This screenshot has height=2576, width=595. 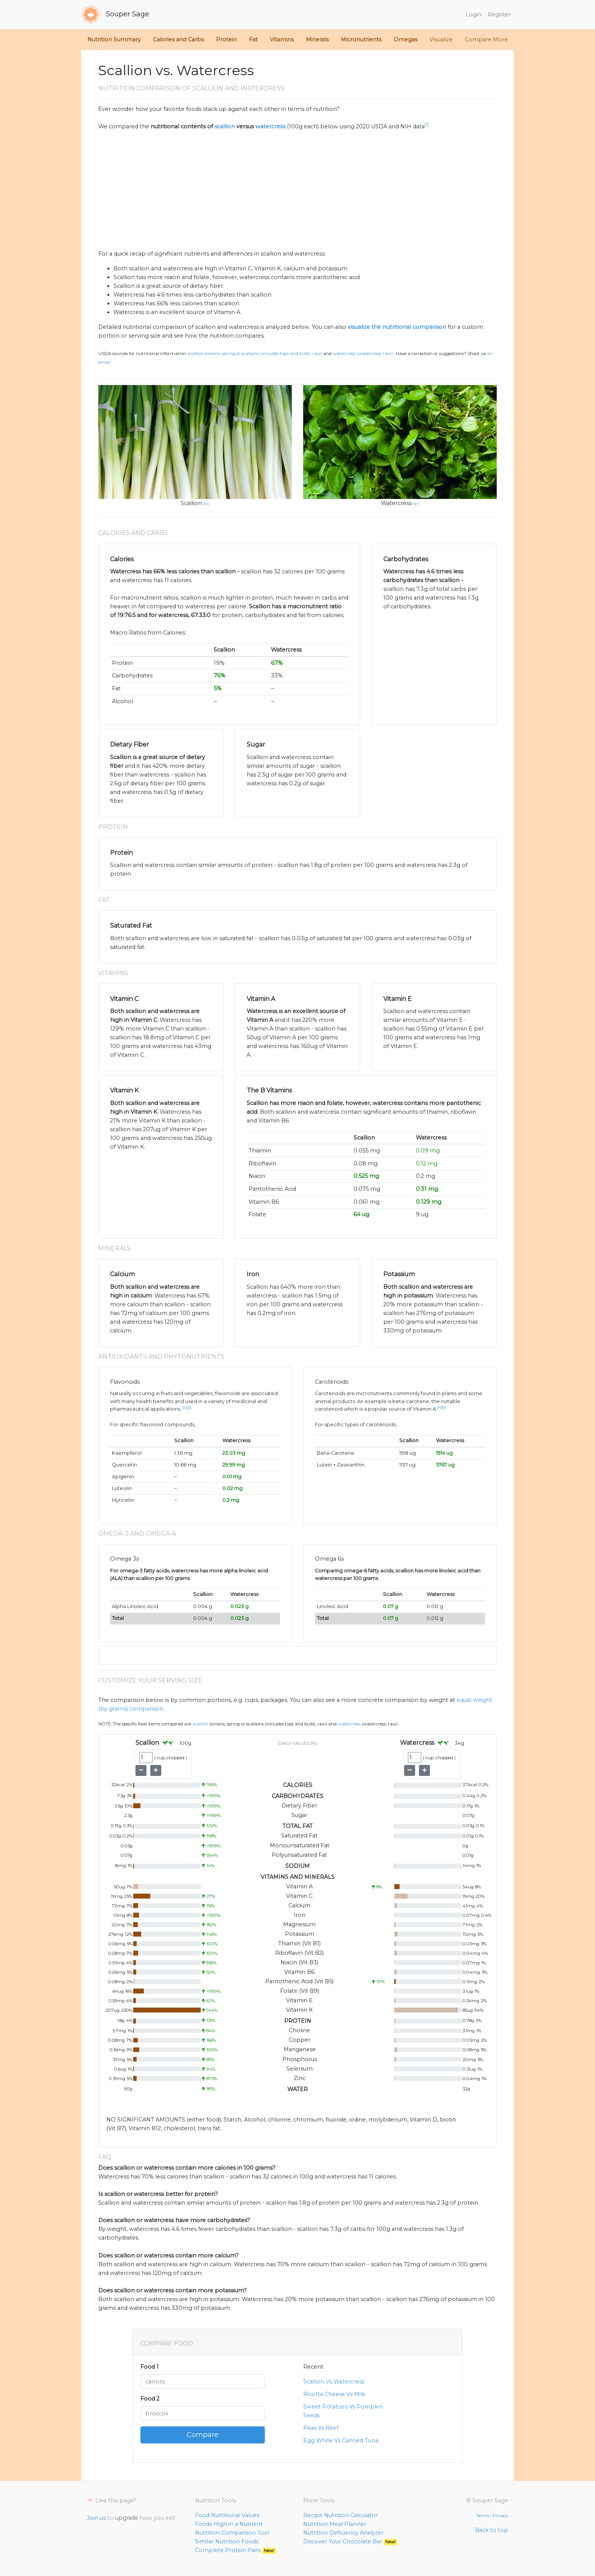 I want to click on scallion, so click(x=224, y=126).